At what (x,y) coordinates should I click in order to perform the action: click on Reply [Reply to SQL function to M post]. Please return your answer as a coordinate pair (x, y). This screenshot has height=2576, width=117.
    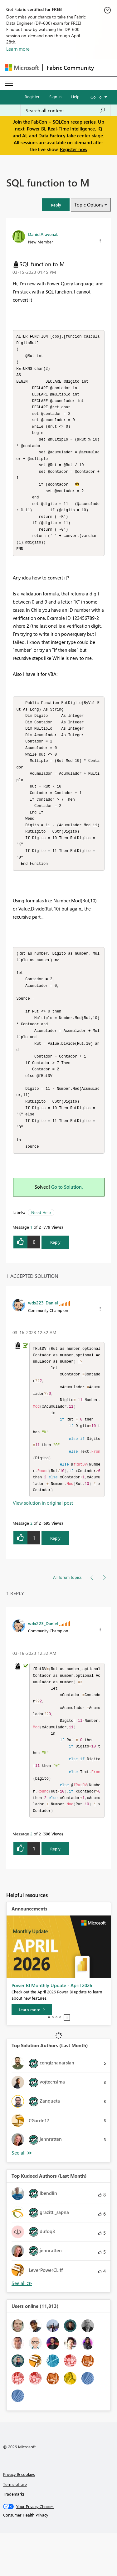
    Looking at the image, I should click on (55, 1270).